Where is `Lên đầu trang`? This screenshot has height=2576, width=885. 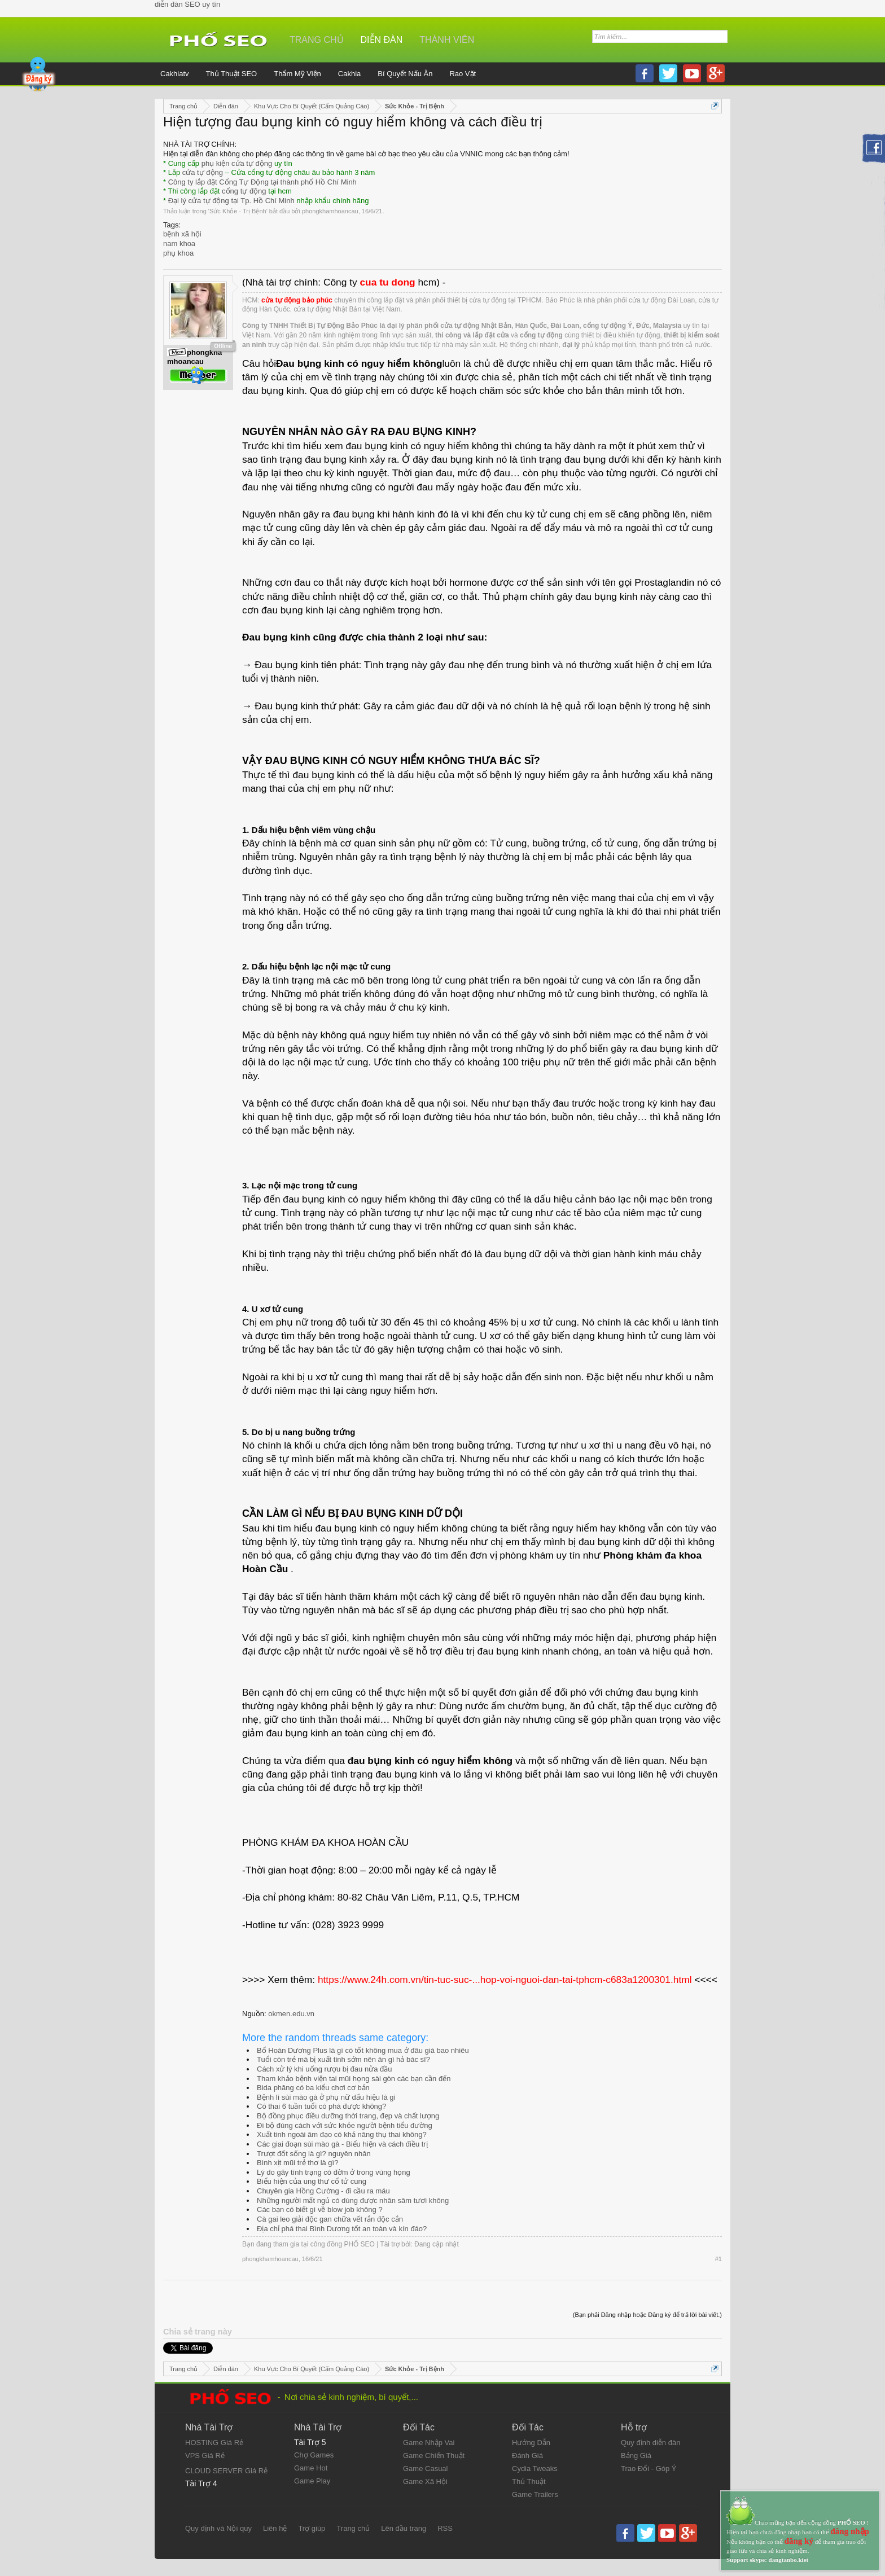 Lên đầu trang is located at coordinates (403, 2528).